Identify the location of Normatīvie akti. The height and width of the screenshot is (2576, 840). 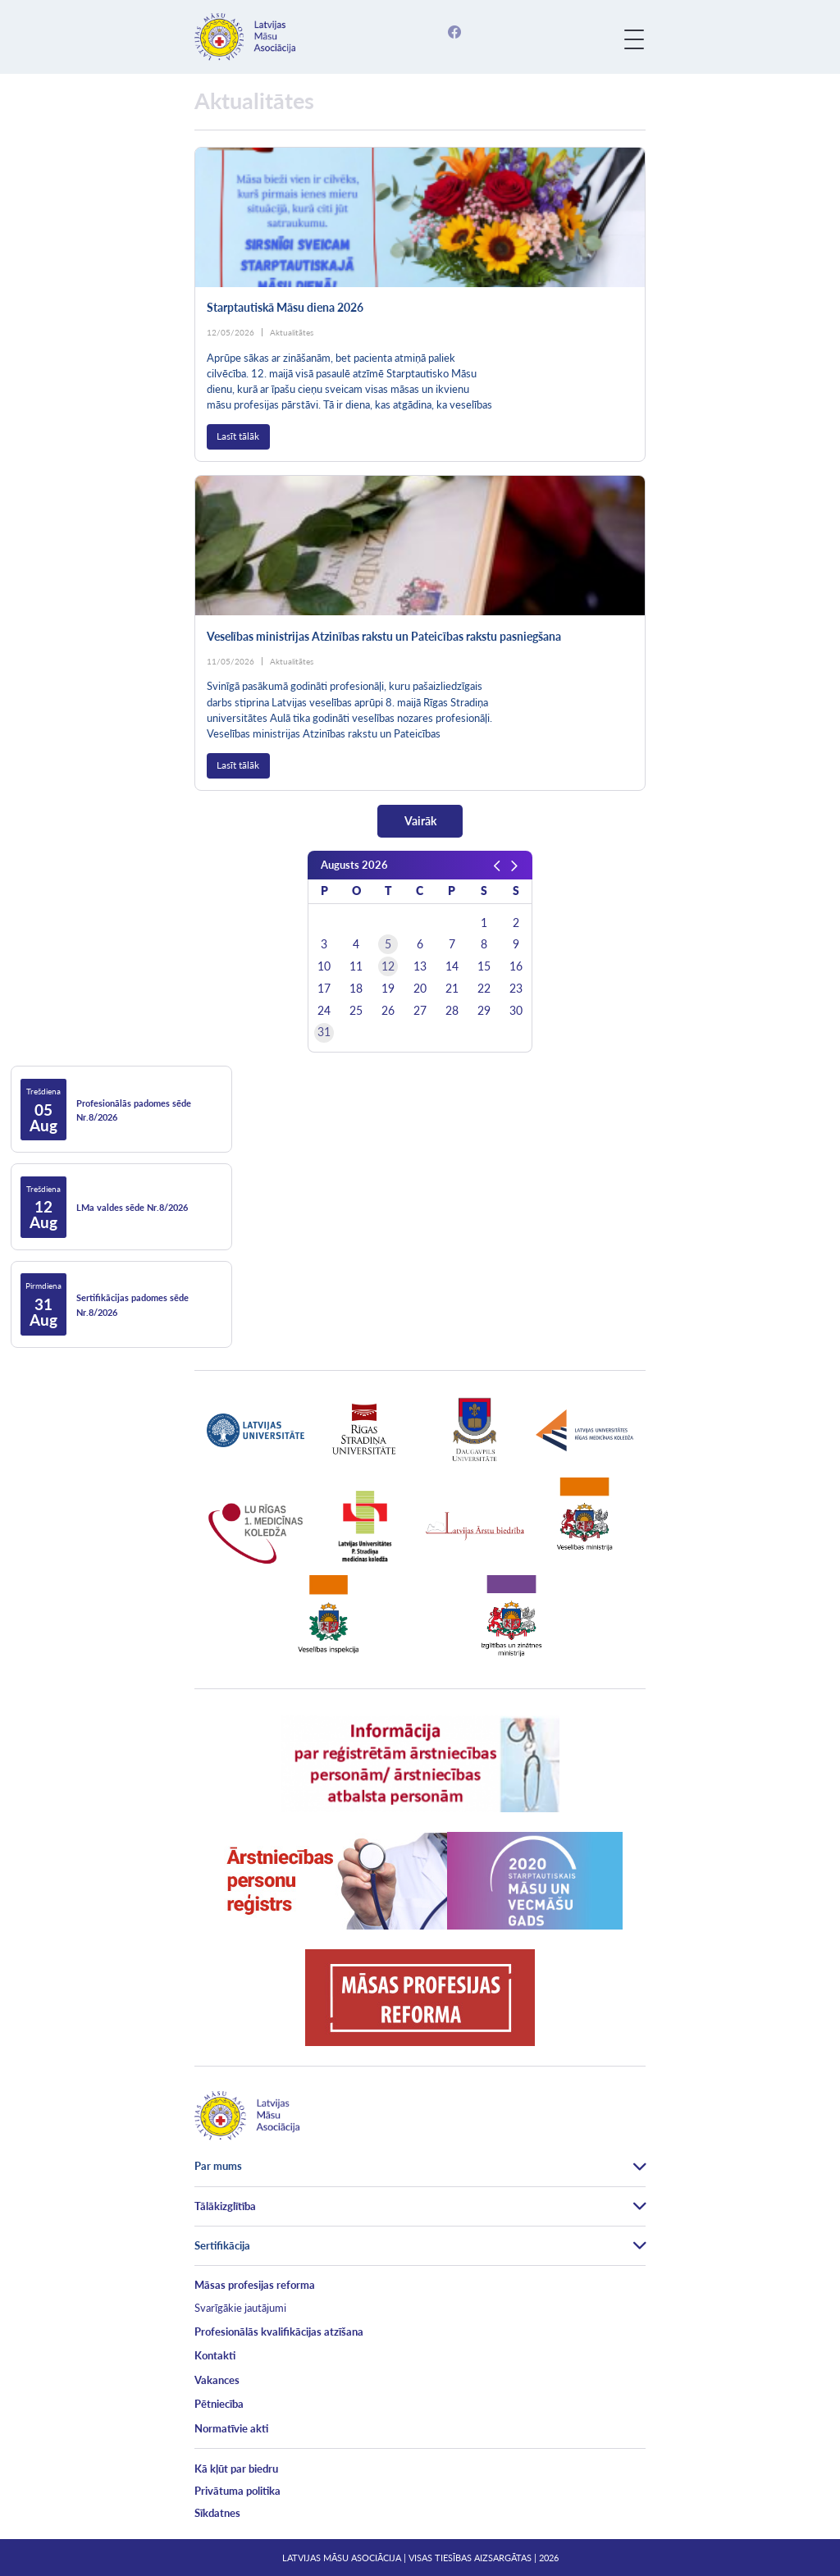
(231, 2428).